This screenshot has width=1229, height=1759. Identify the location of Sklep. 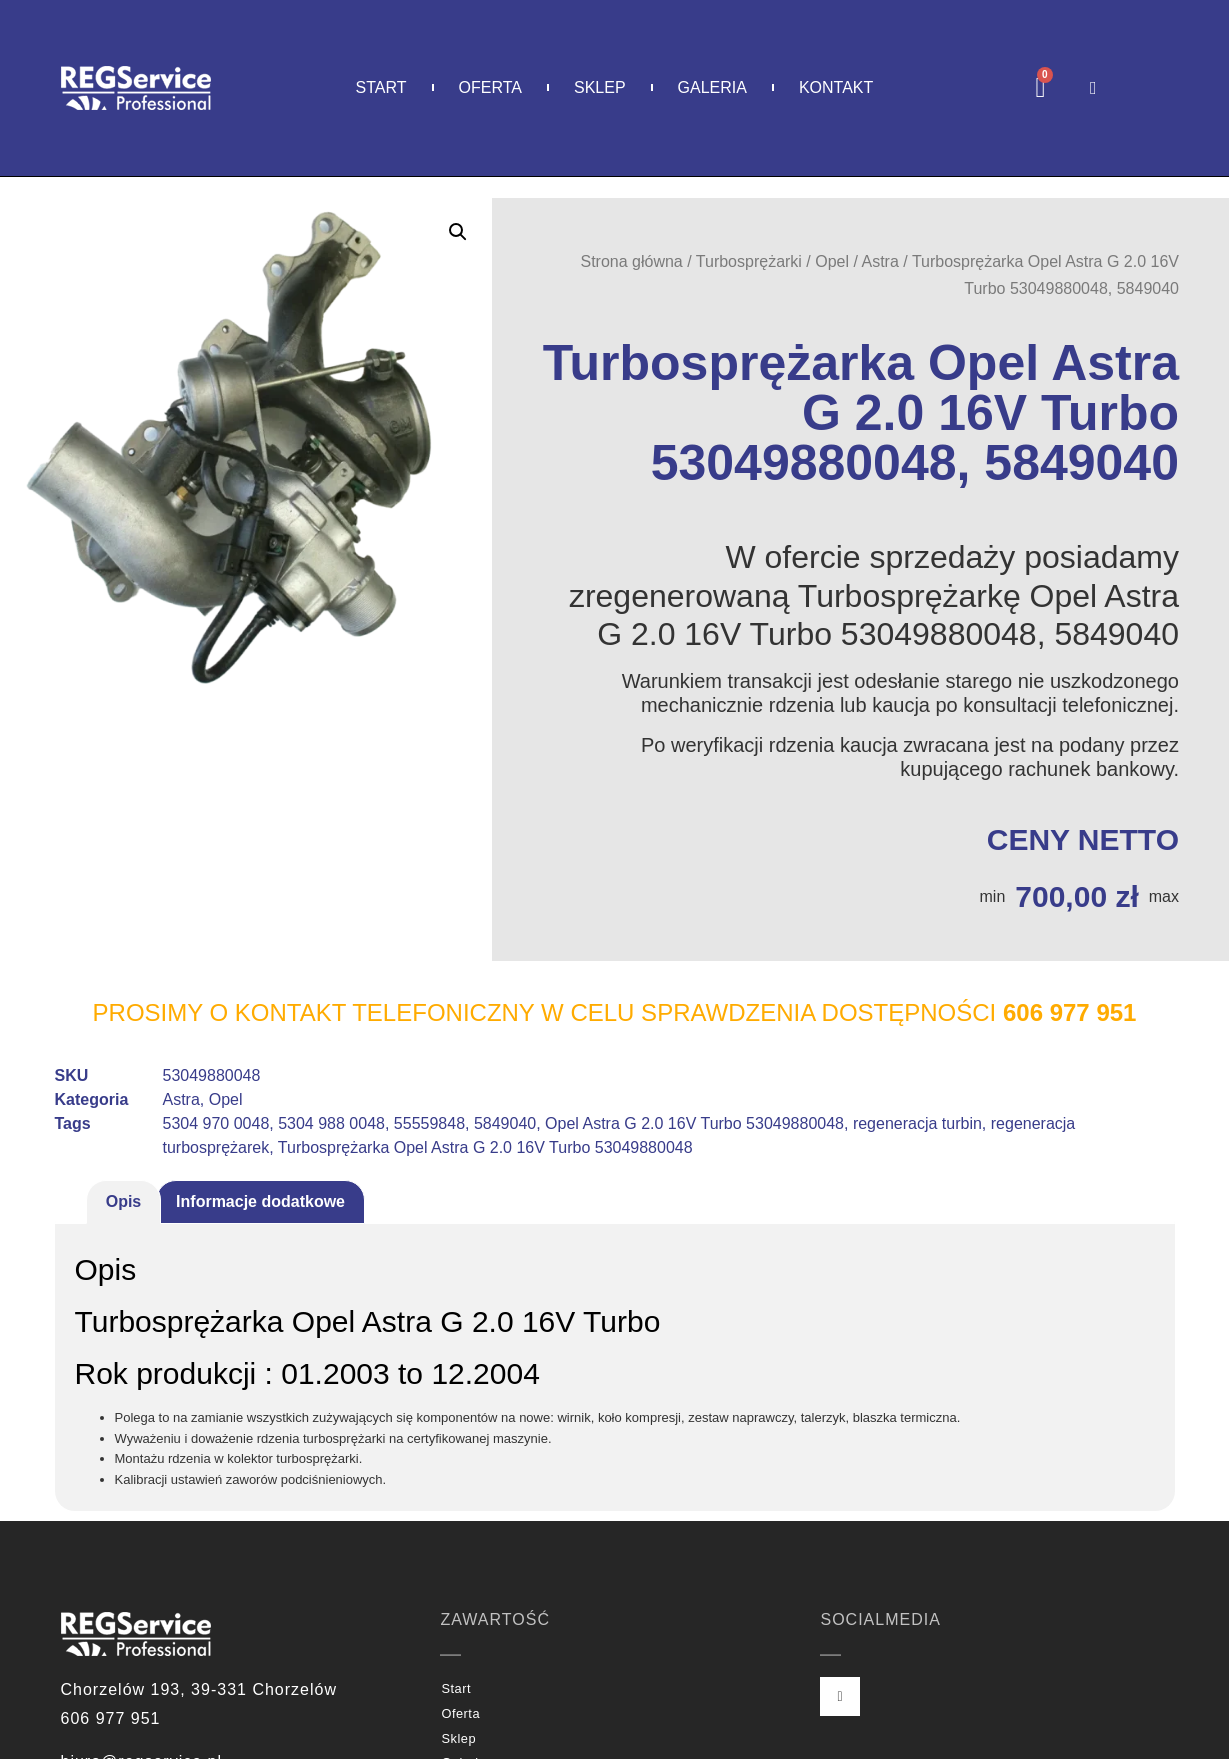
(600, 87).